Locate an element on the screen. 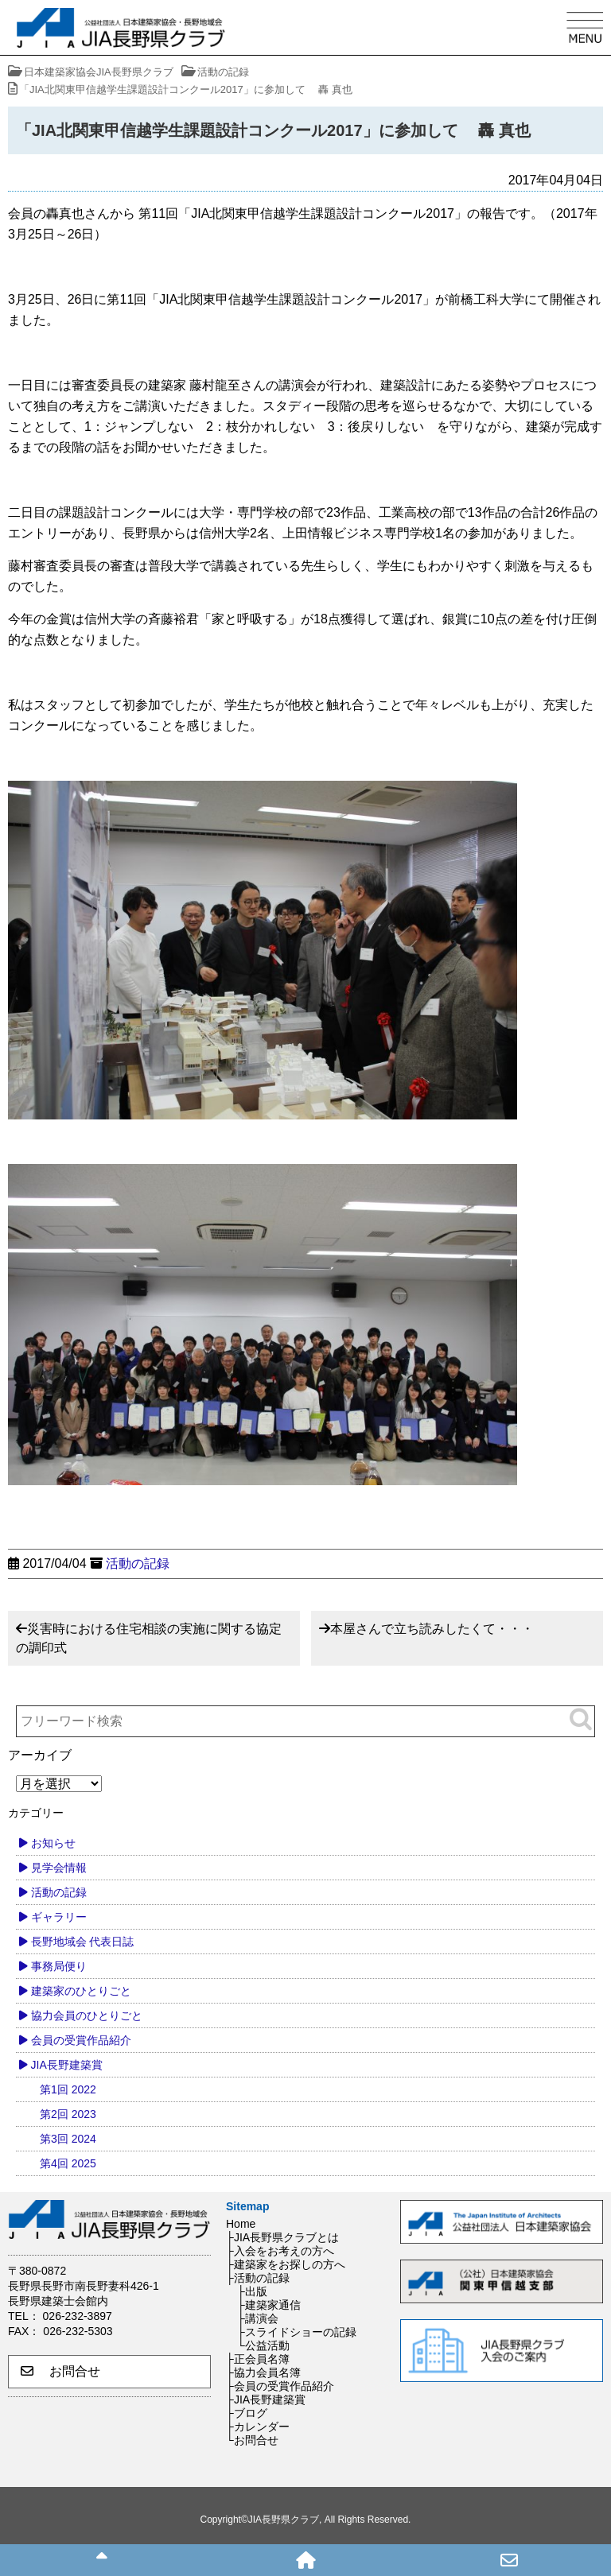 Image resolution: width=611 pixels, height=2576 pixels. ├建築家をお探しの方へ is located at coordinates (285, 2264).